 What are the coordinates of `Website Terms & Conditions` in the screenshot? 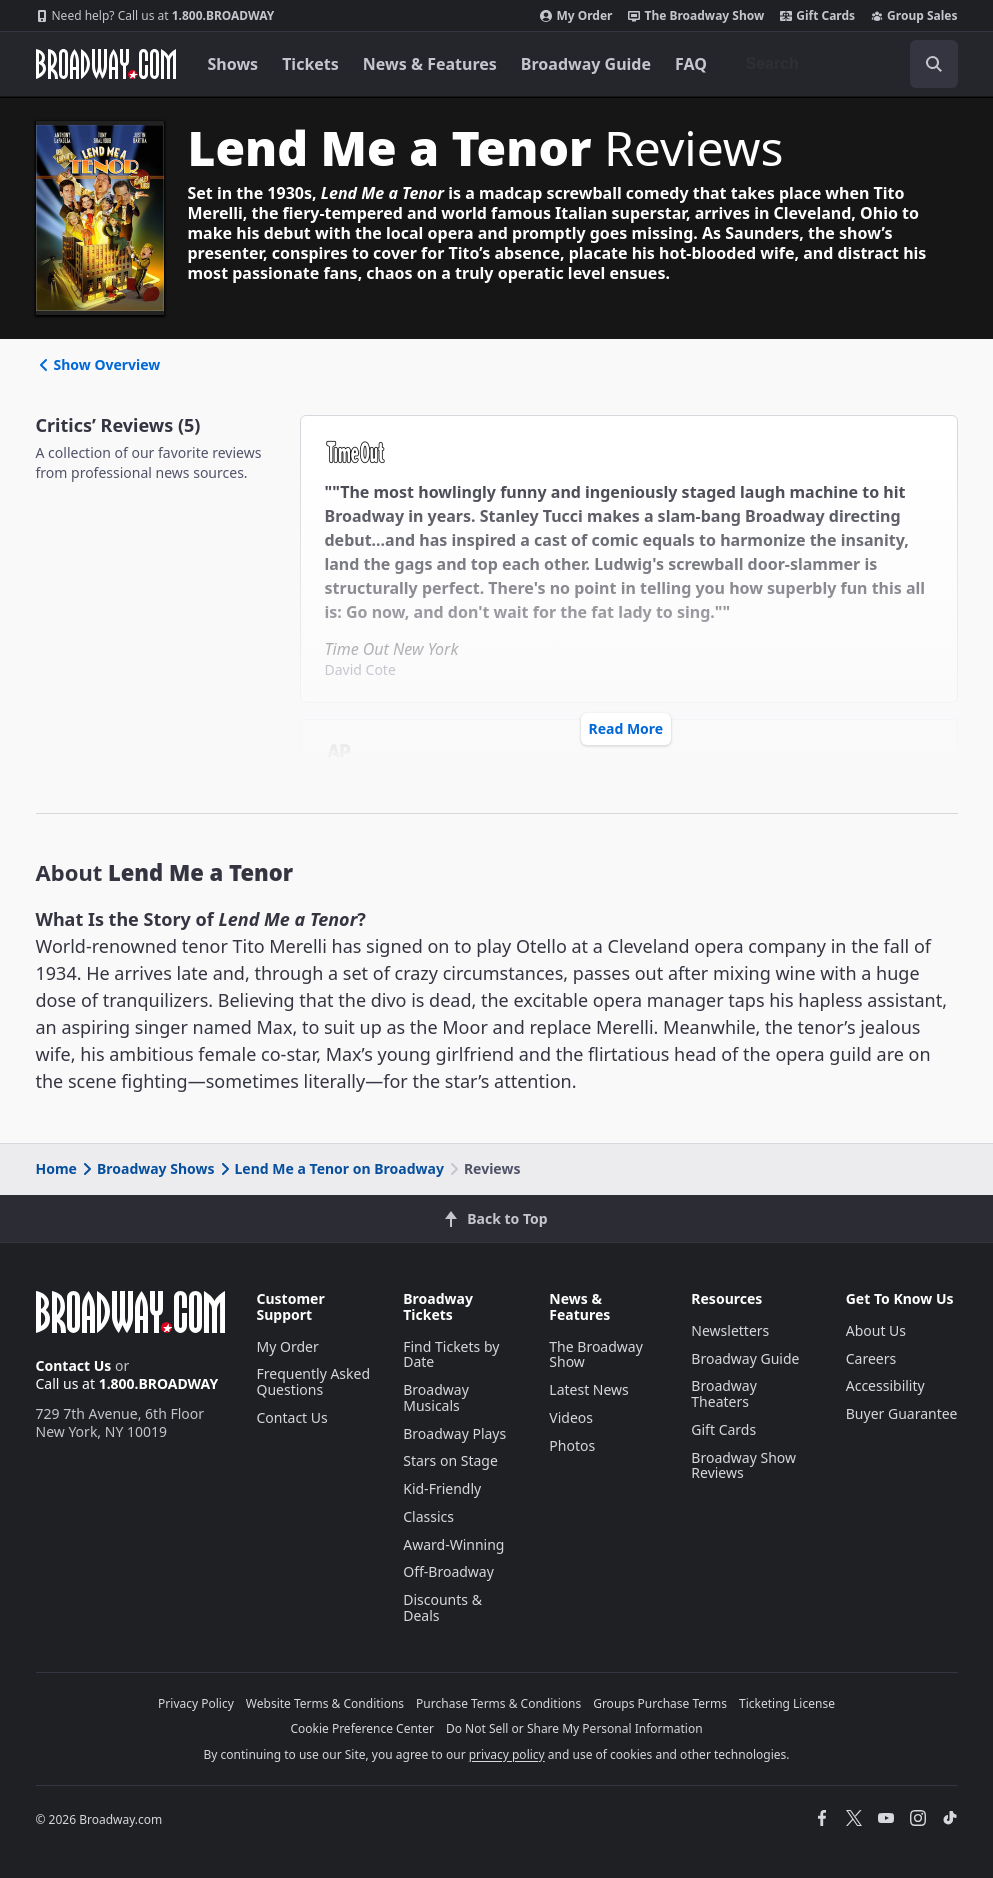 It's located at (325, 1703).